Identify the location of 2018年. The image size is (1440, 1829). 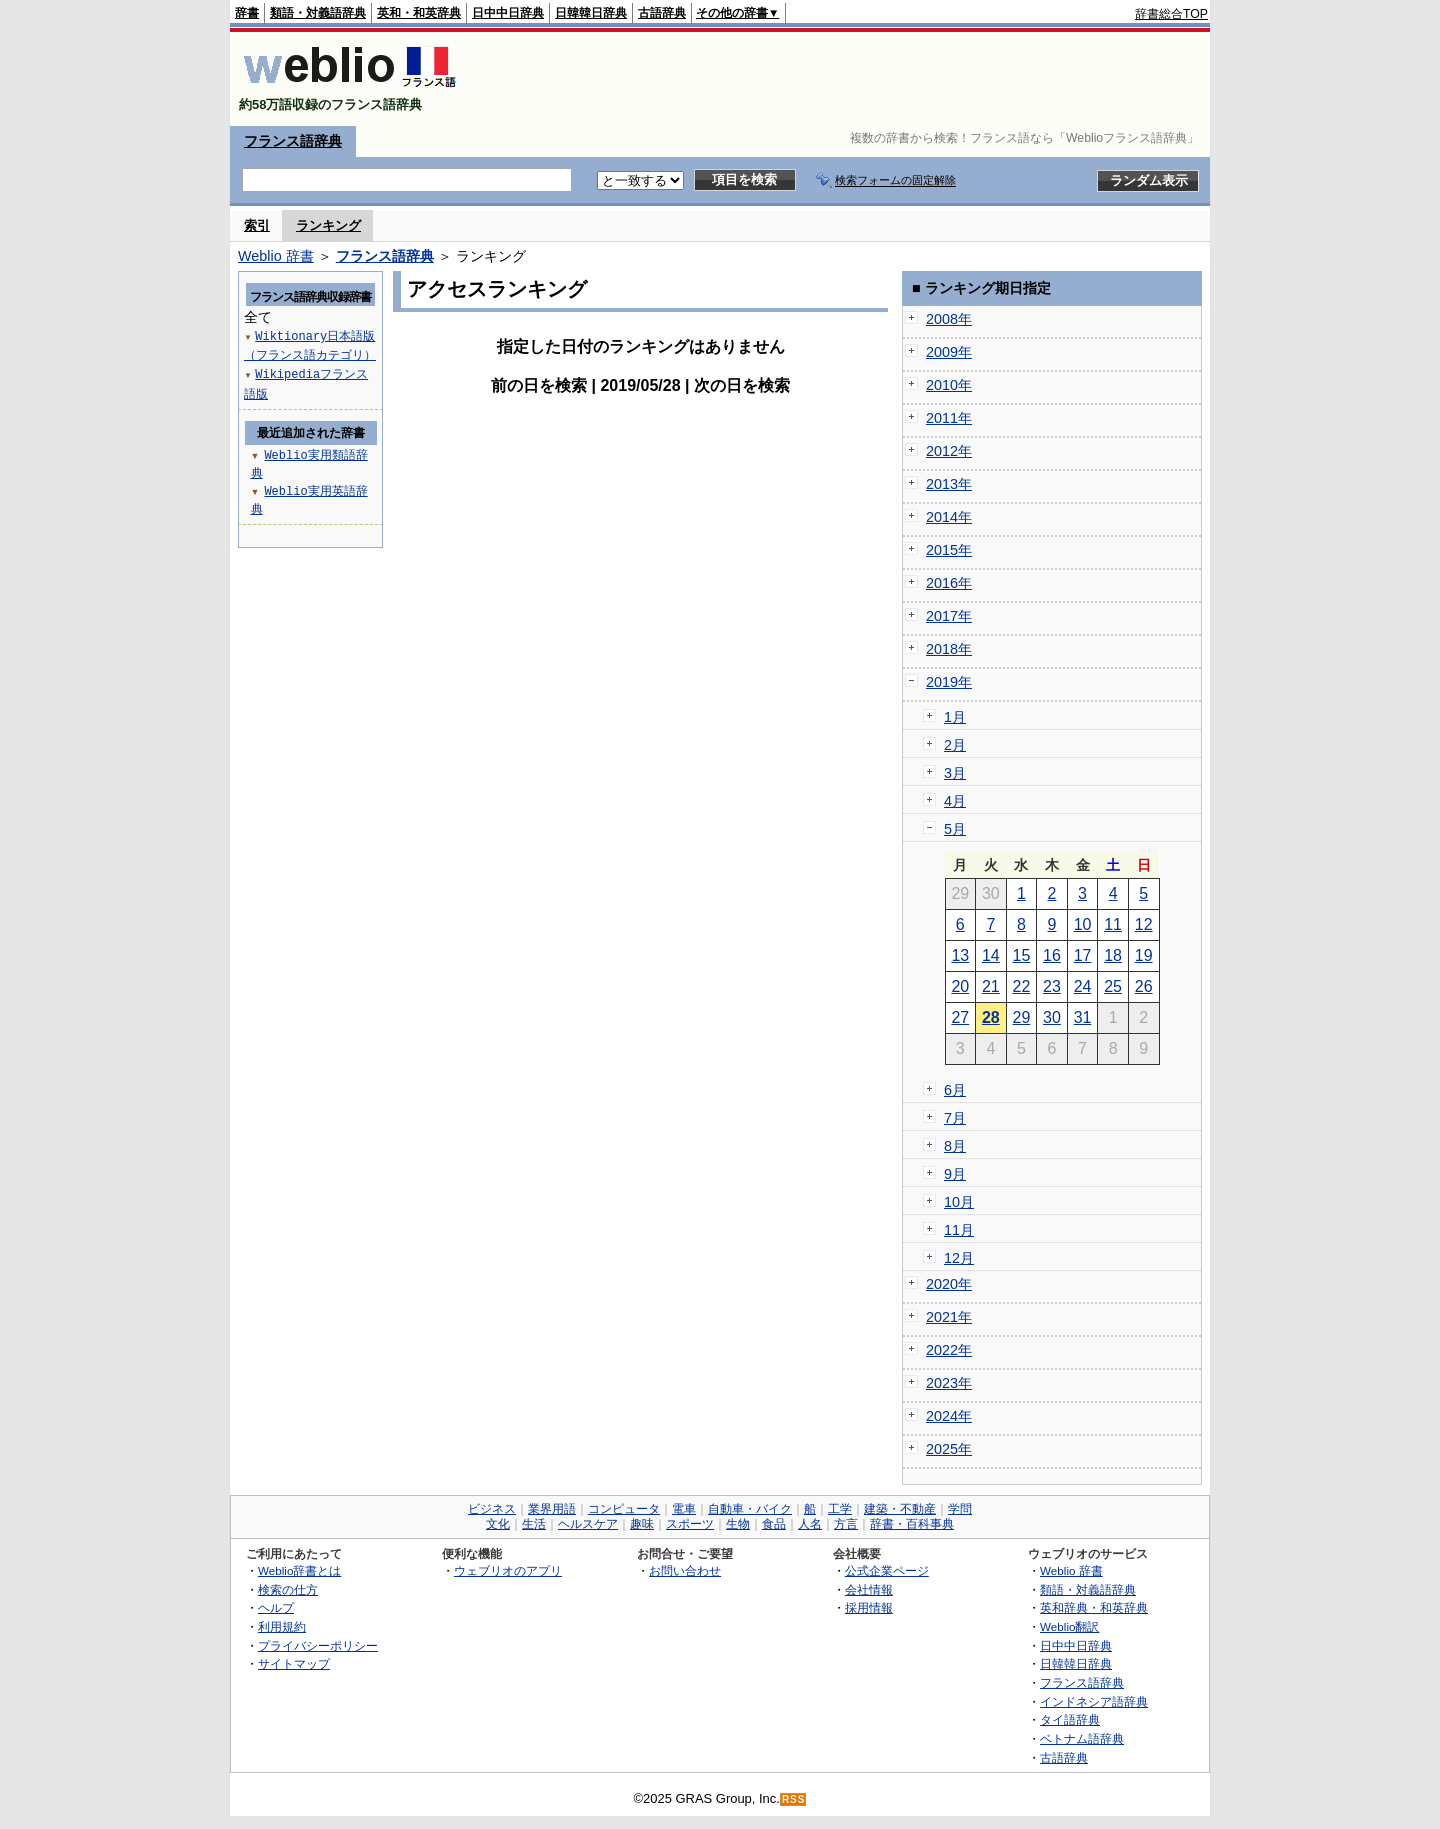
(949, 649).